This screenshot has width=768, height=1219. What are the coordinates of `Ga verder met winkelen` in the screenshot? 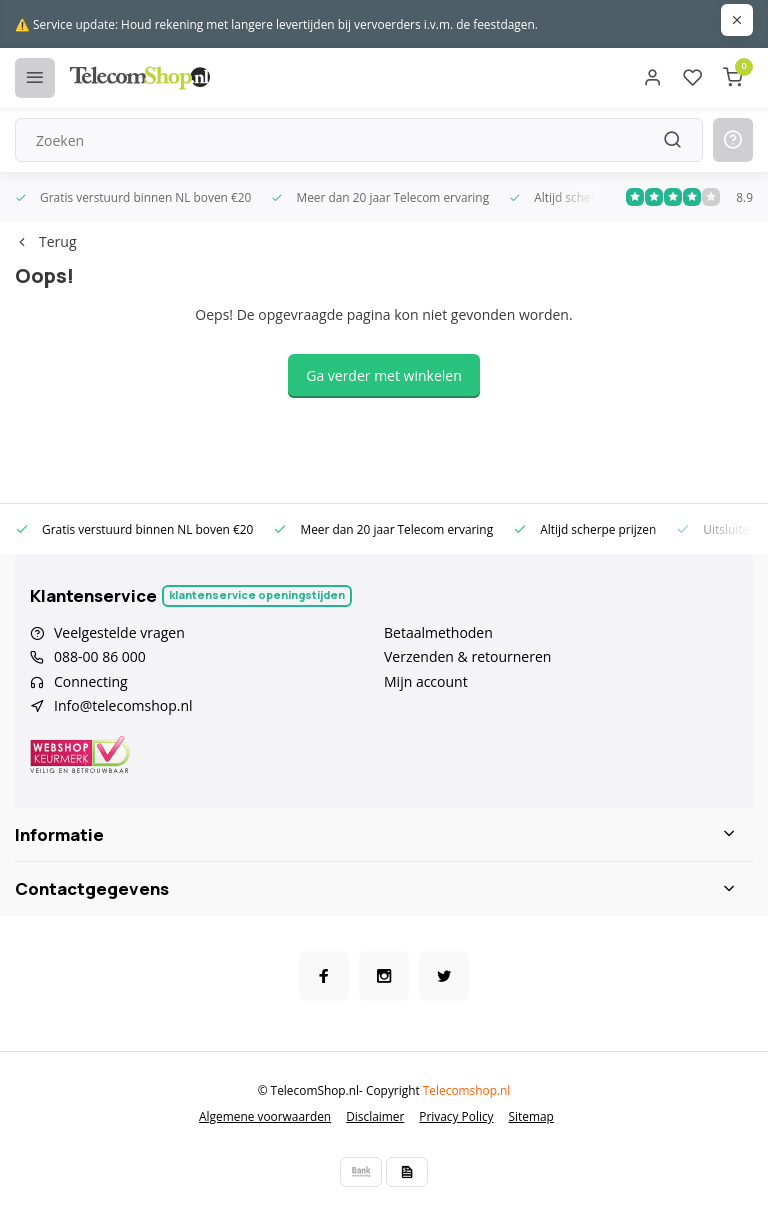 It's located at (384, 375).